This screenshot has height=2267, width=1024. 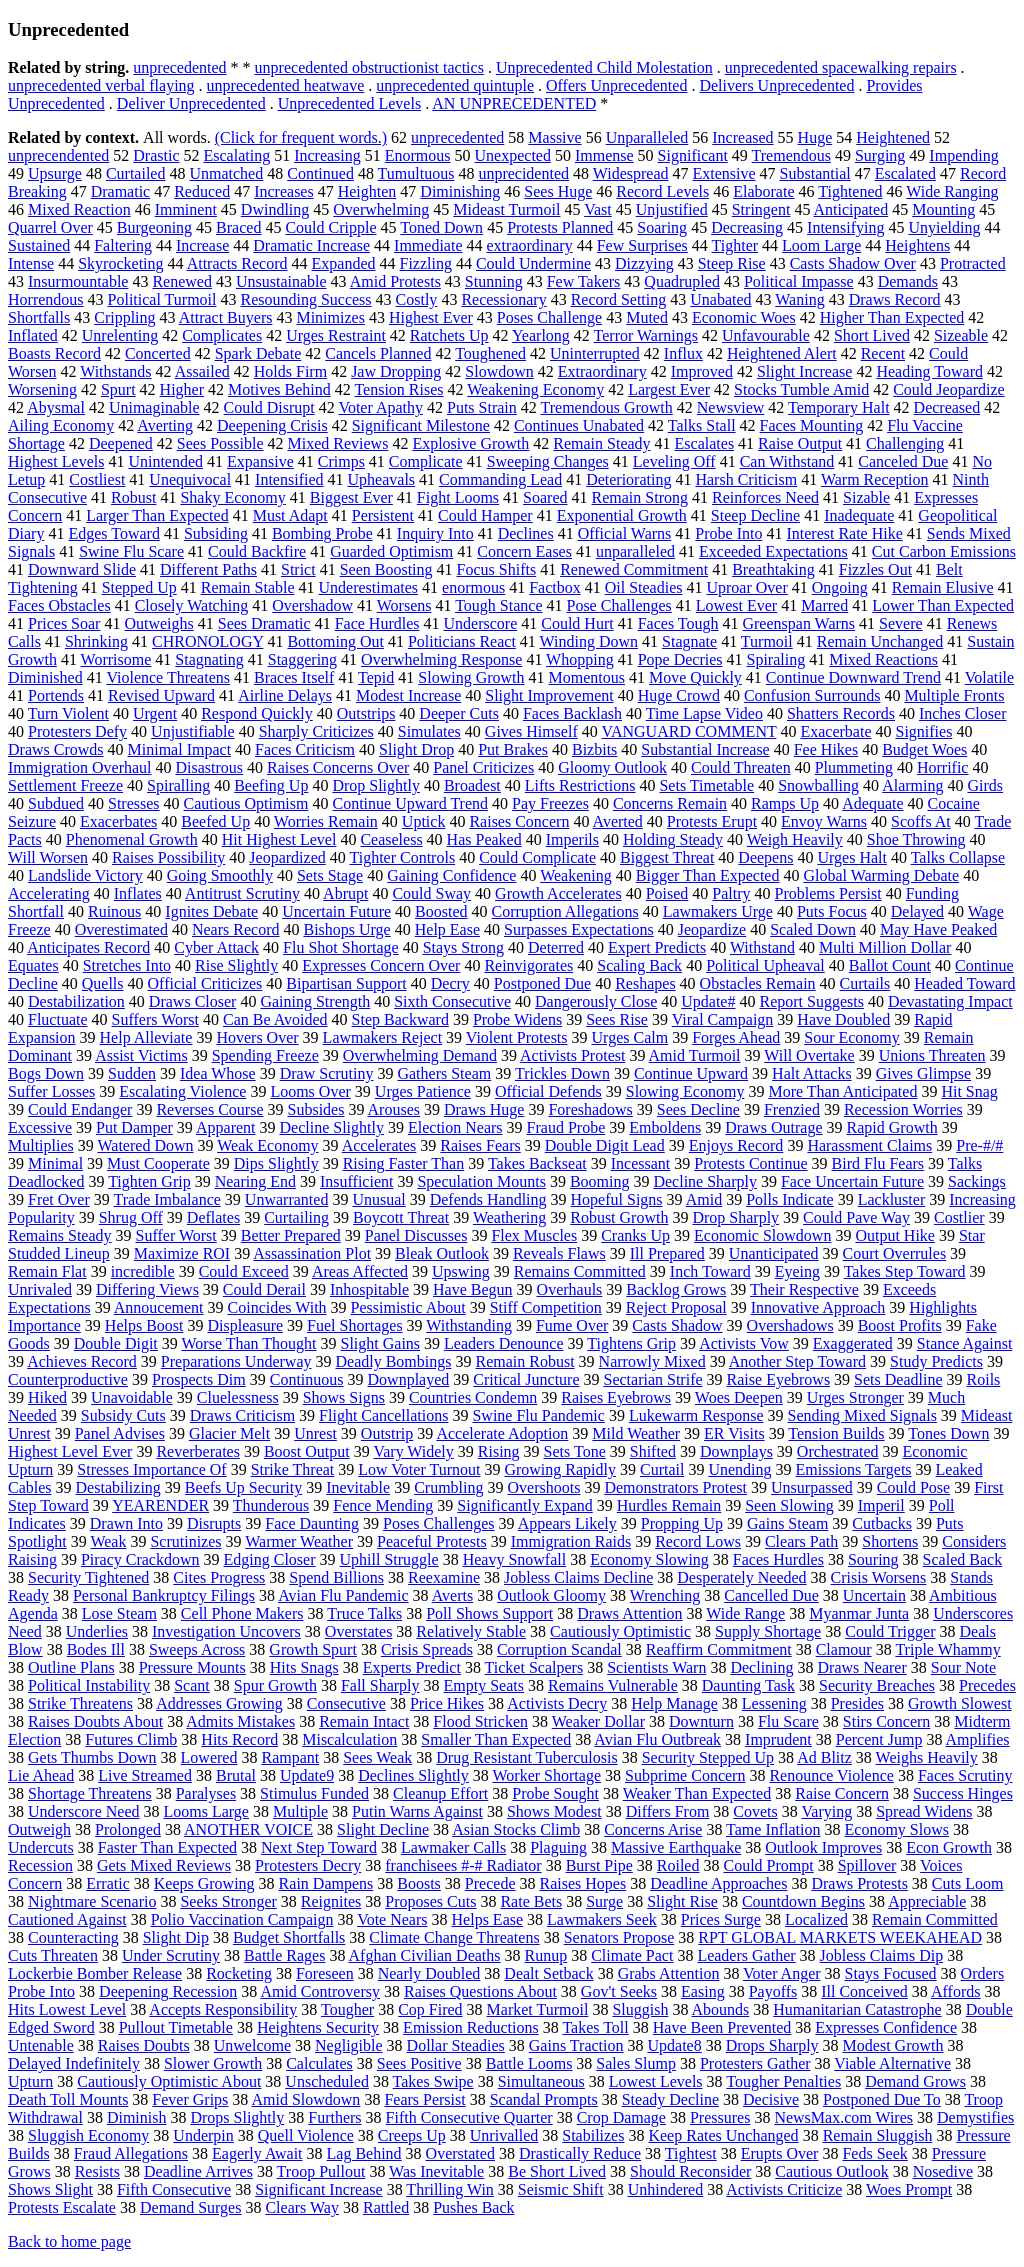 I want to click on Political Instability, so click(x=89, y=1685).